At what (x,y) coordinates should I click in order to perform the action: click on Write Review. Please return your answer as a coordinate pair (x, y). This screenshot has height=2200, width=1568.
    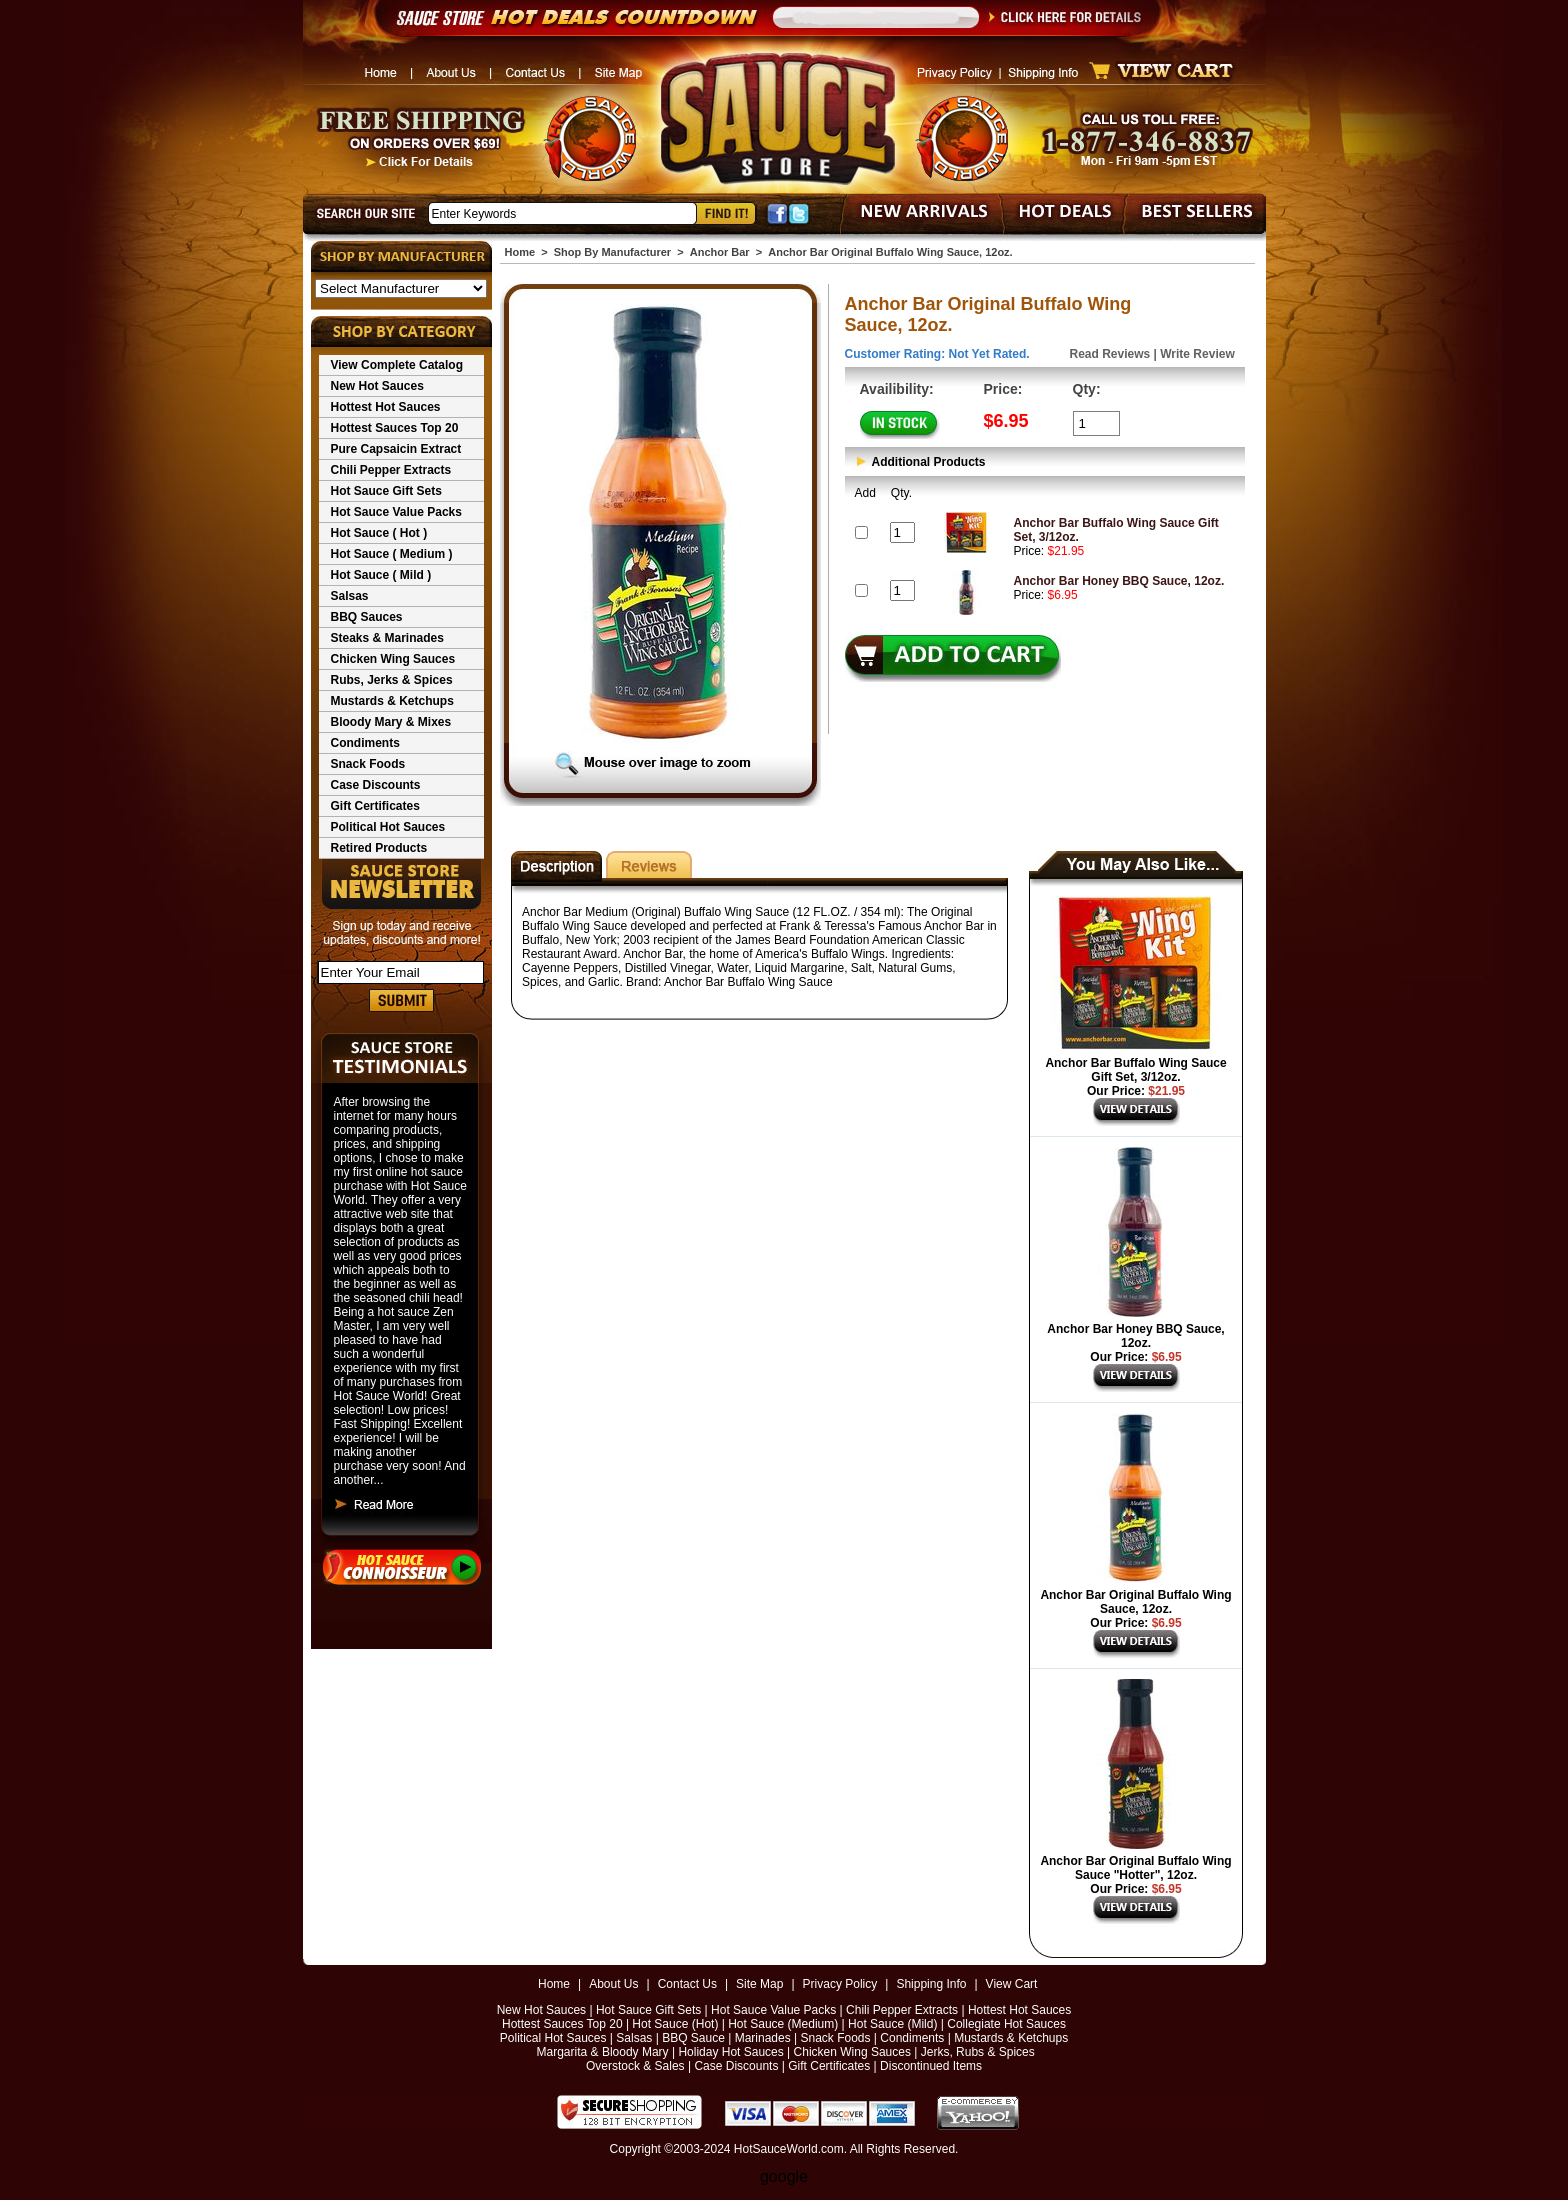
    Looking at the image, I should click on (1197, 354).